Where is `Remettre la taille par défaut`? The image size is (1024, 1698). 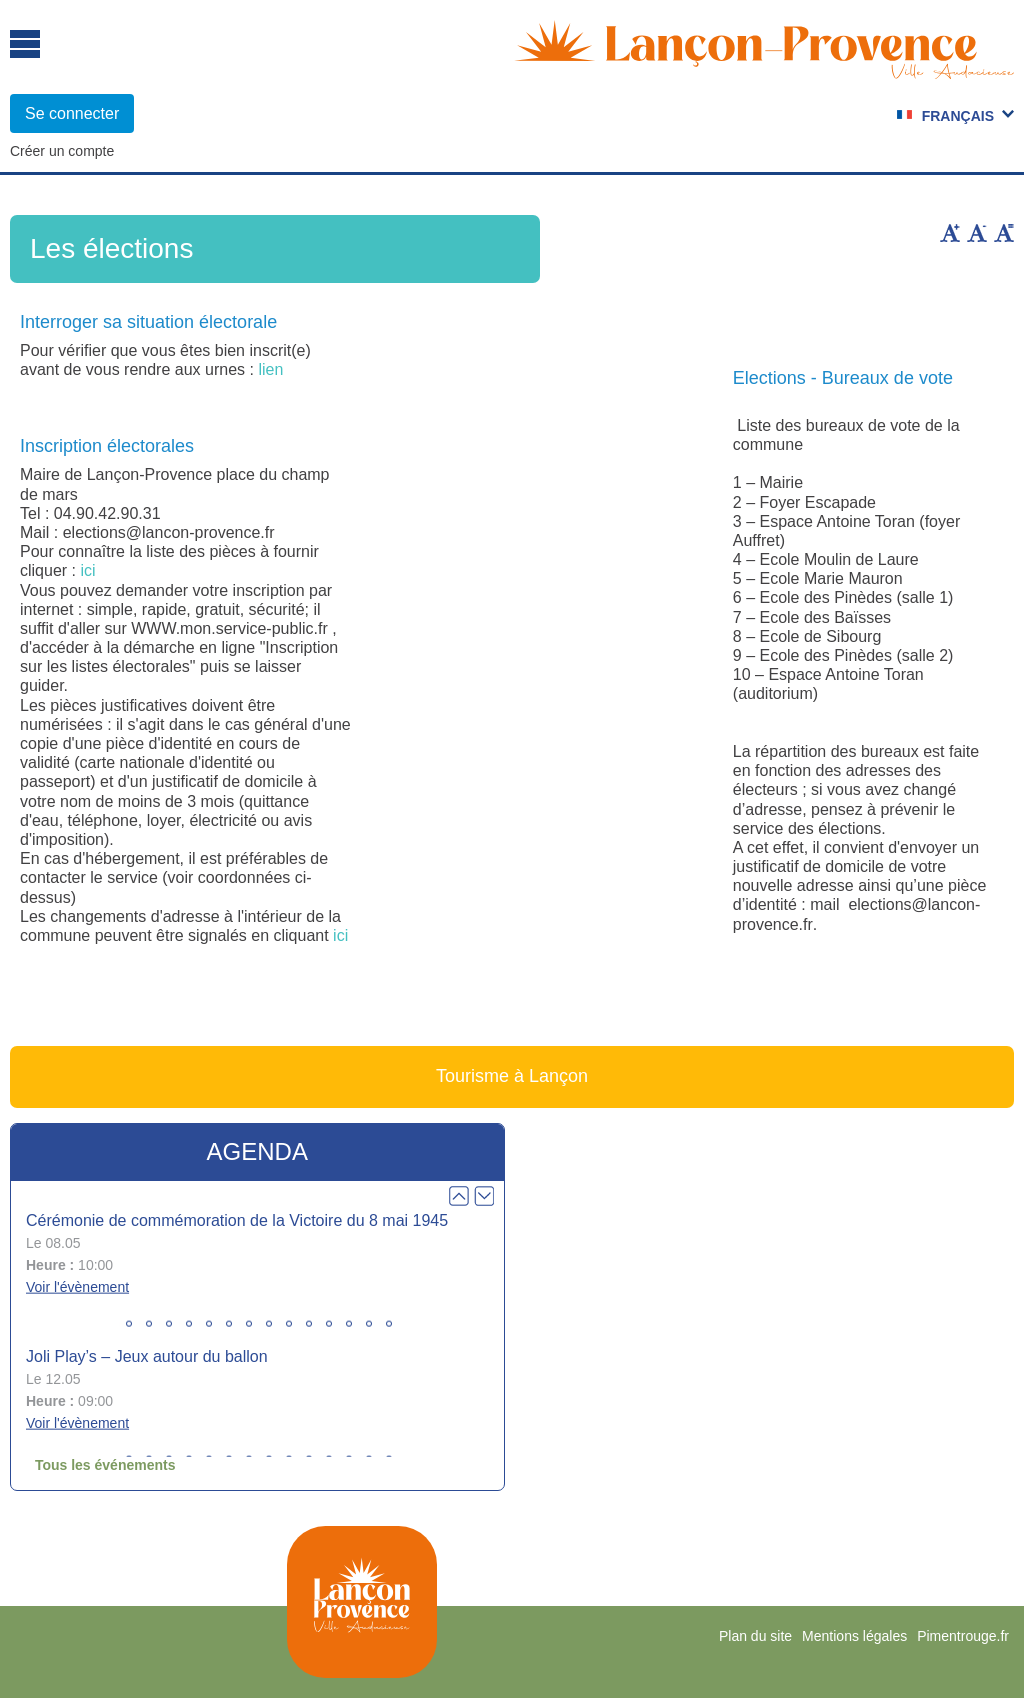
Remettre la taille par défaut is located at coordinates (1004, 233).